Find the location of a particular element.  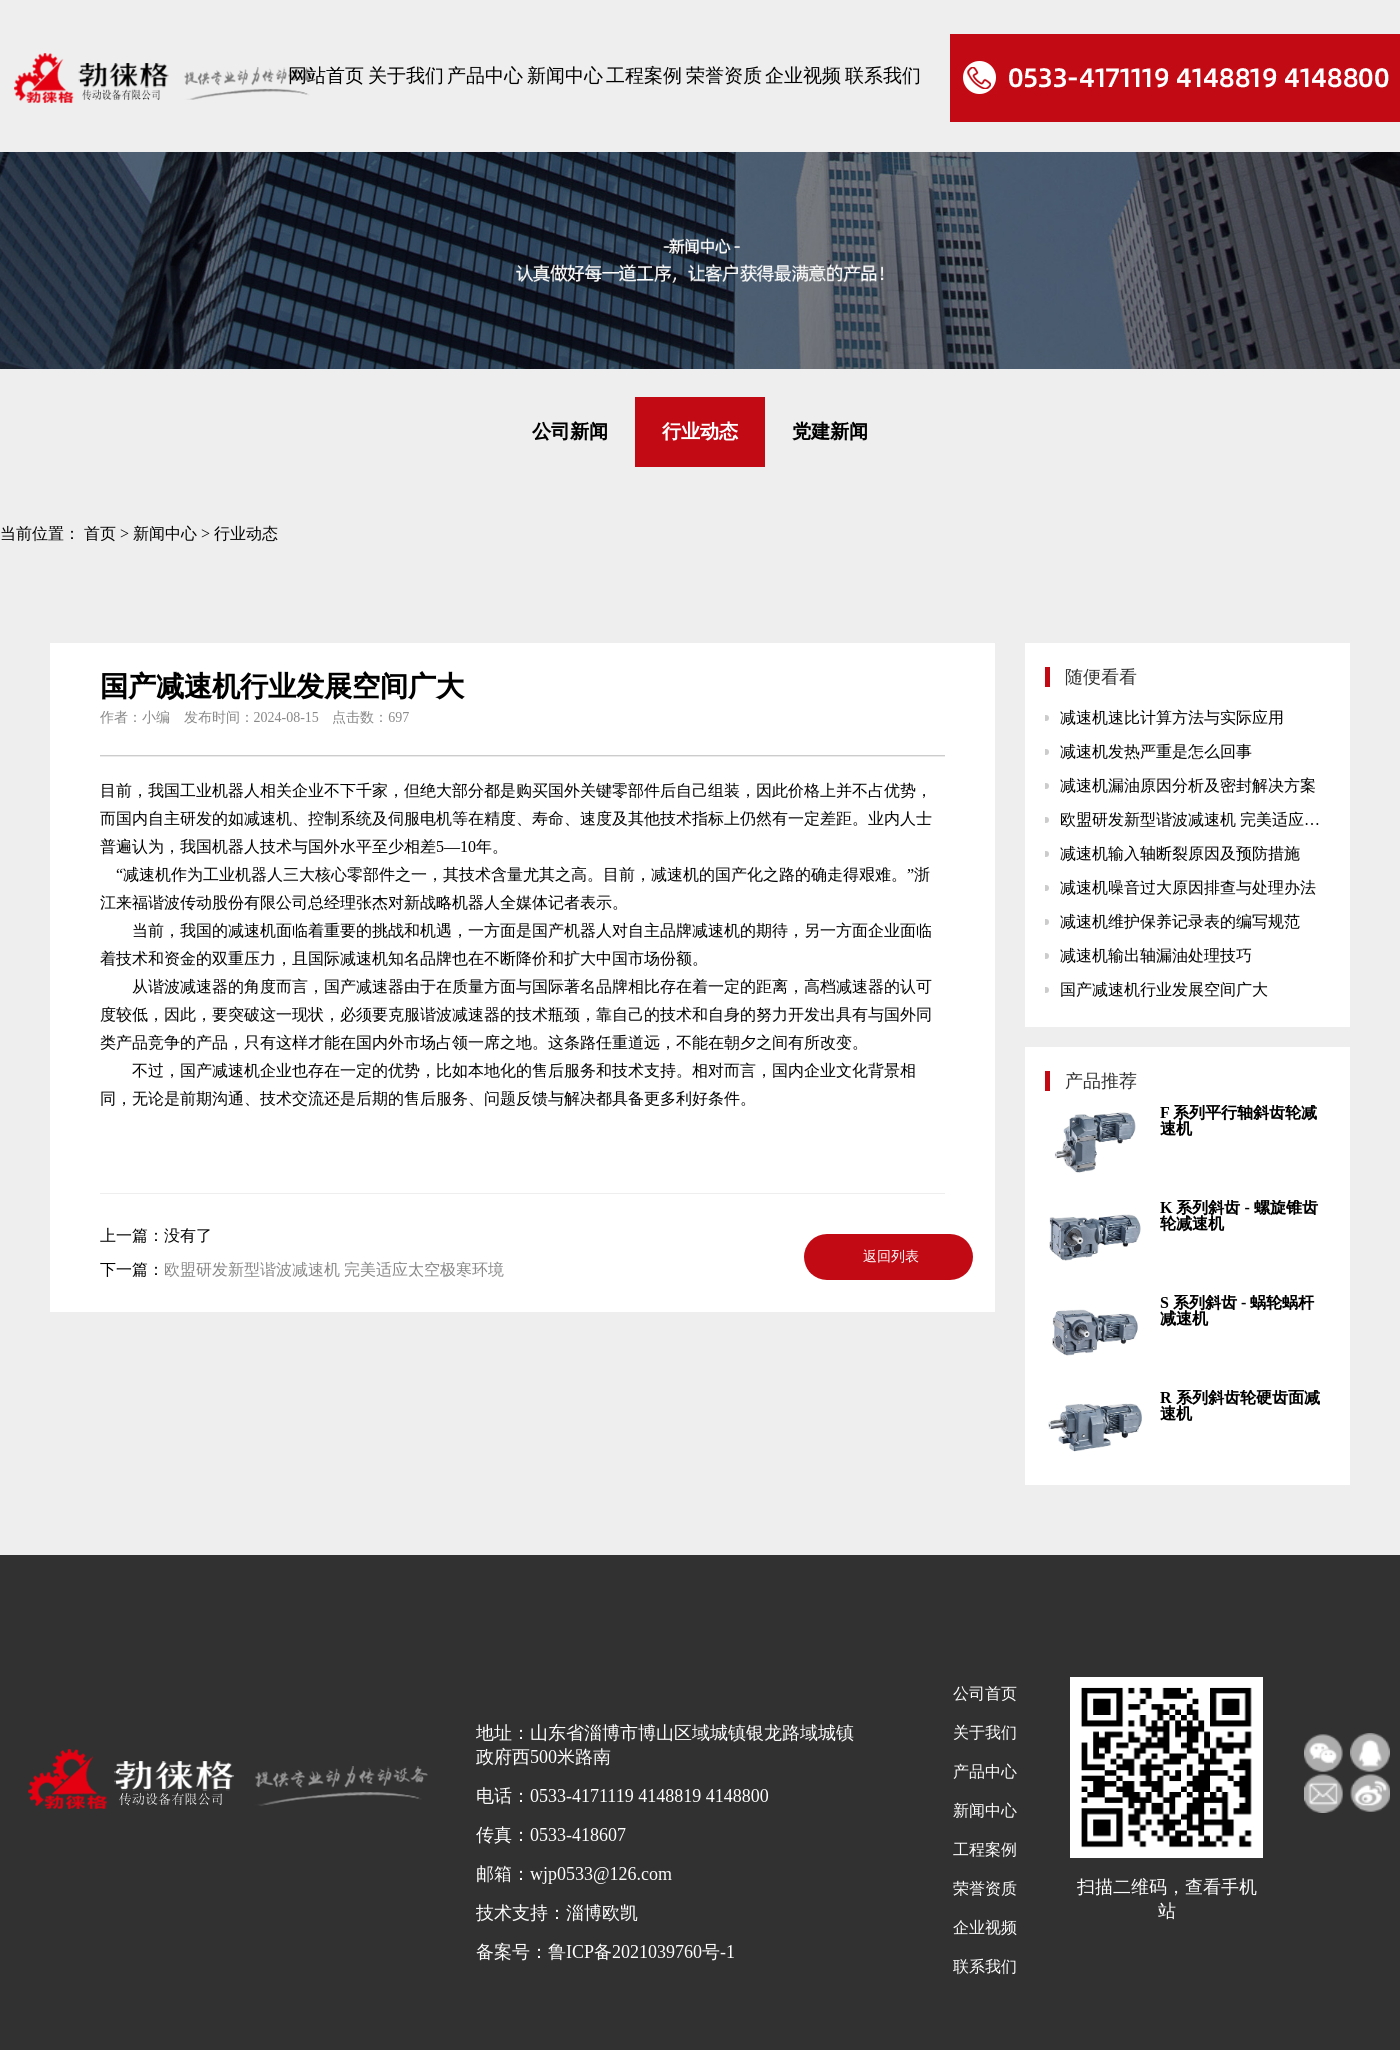

减速机漏油原因分析及密封解决方案 is located at coordinates (1188, 785).